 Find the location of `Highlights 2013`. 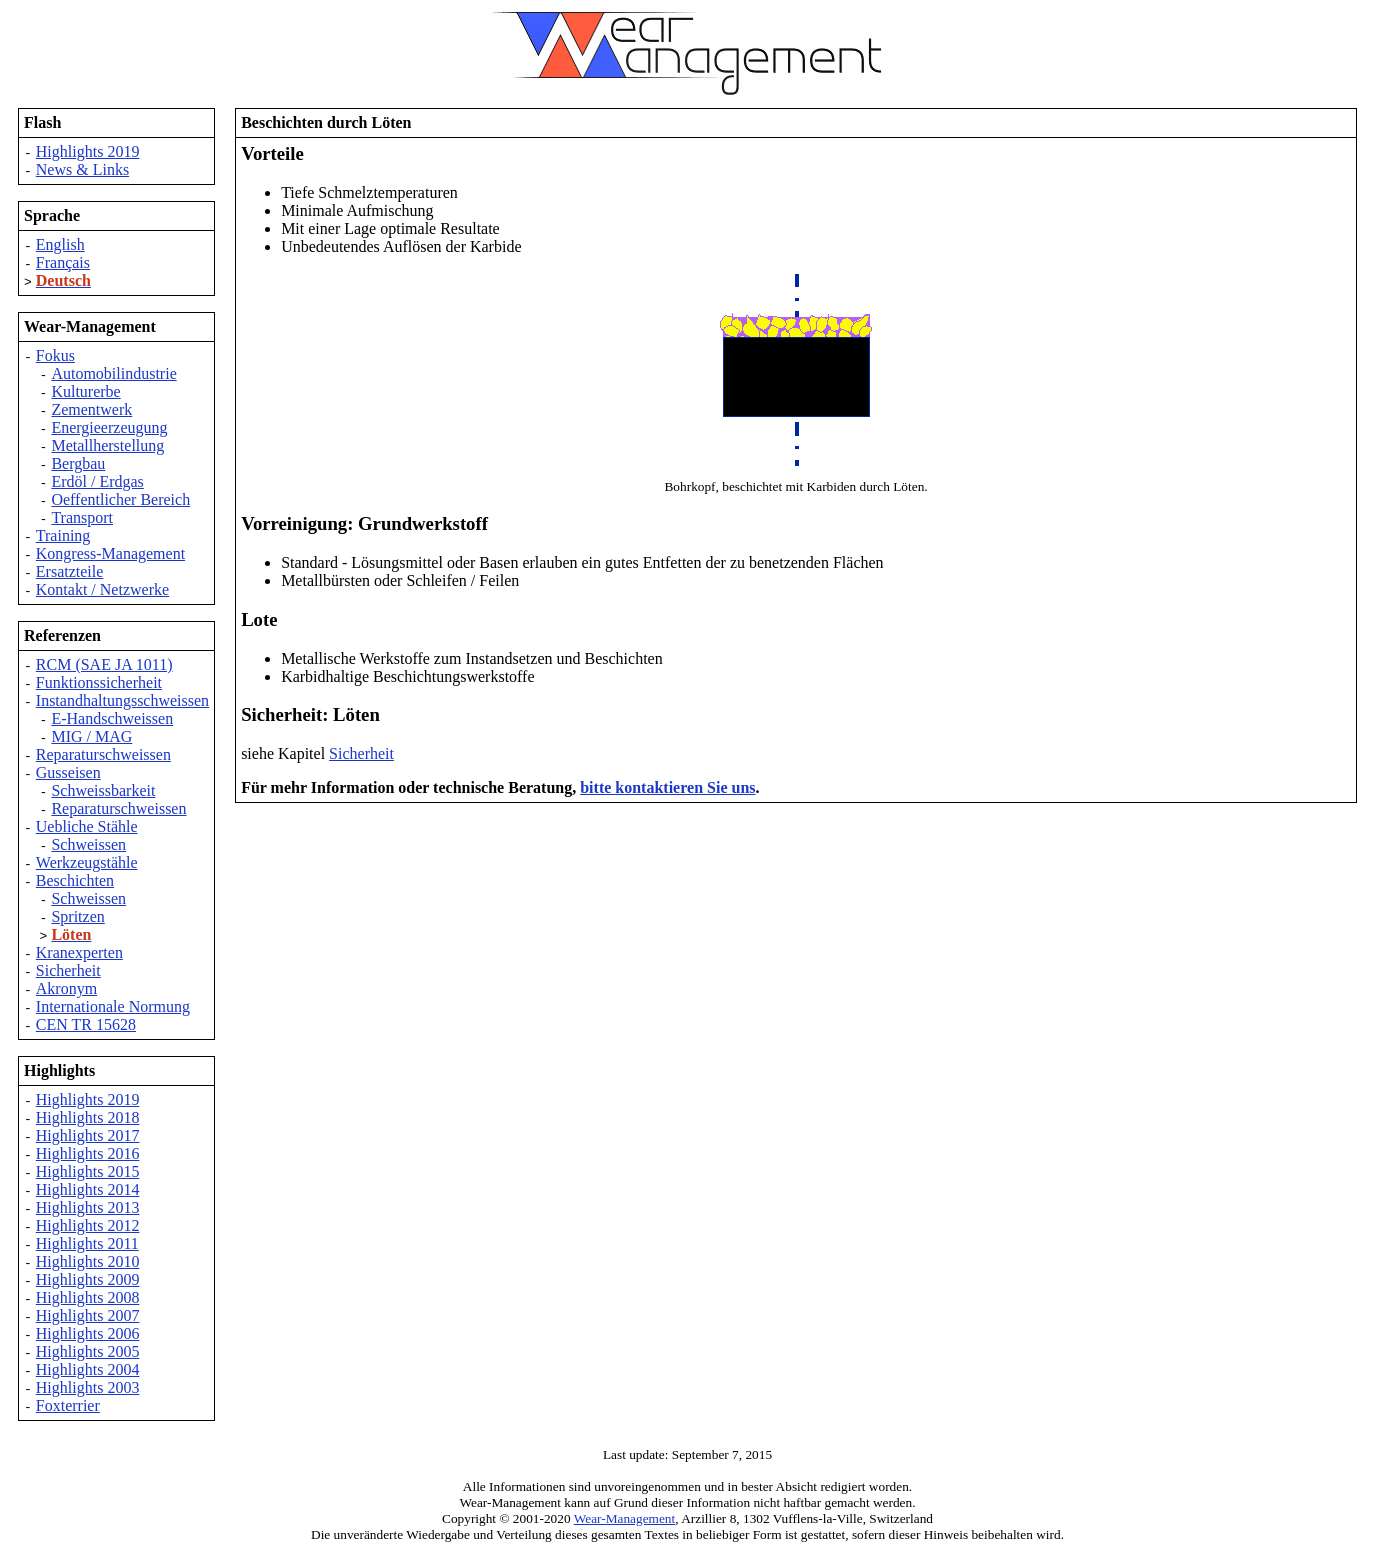

Highlights 2013 is located at coordinates (88, 1207).